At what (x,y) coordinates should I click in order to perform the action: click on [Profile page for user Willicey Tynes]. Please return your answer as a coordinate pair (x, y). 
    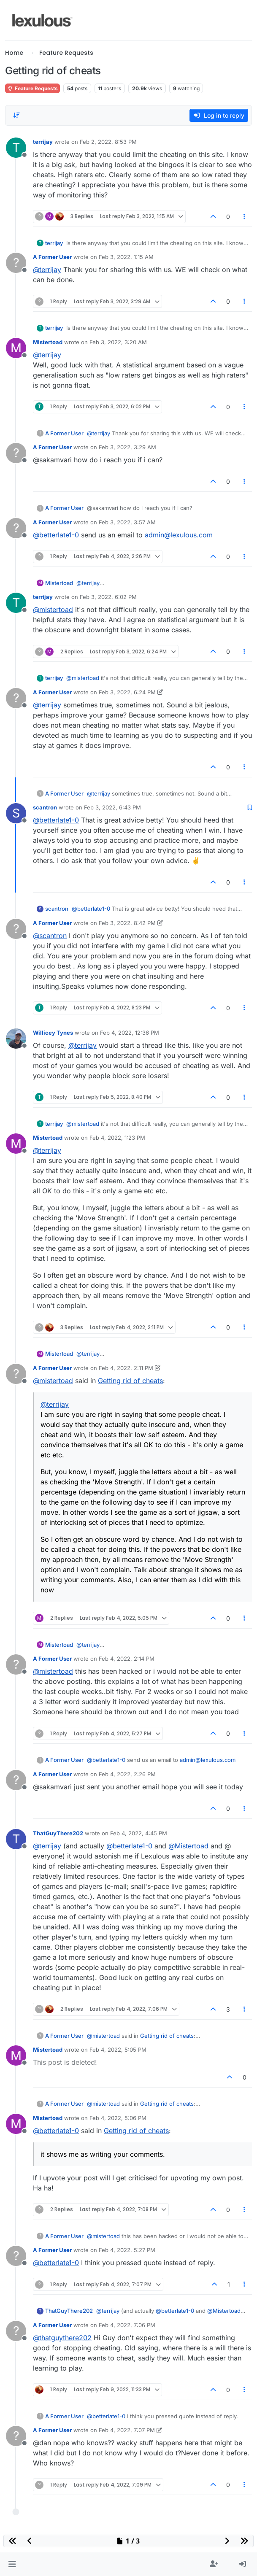
    Looking at the image, I should click on (16, 1038).